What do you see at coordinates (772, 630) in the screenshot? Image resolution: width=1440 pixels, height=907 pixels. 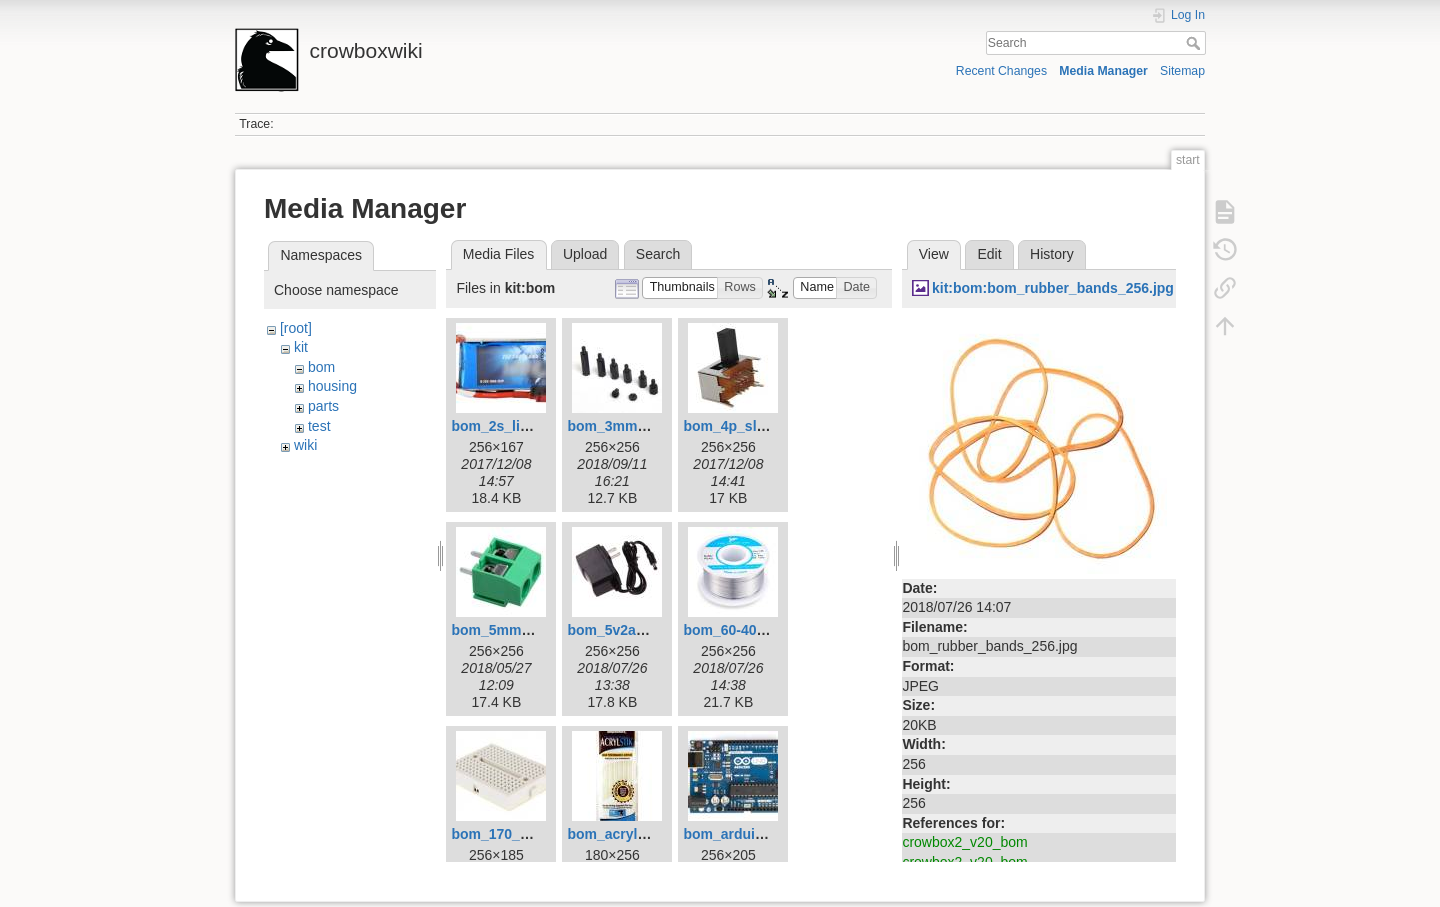 I see `bom_60-40_solder_256.jpg` at bounding box center [772, 630].